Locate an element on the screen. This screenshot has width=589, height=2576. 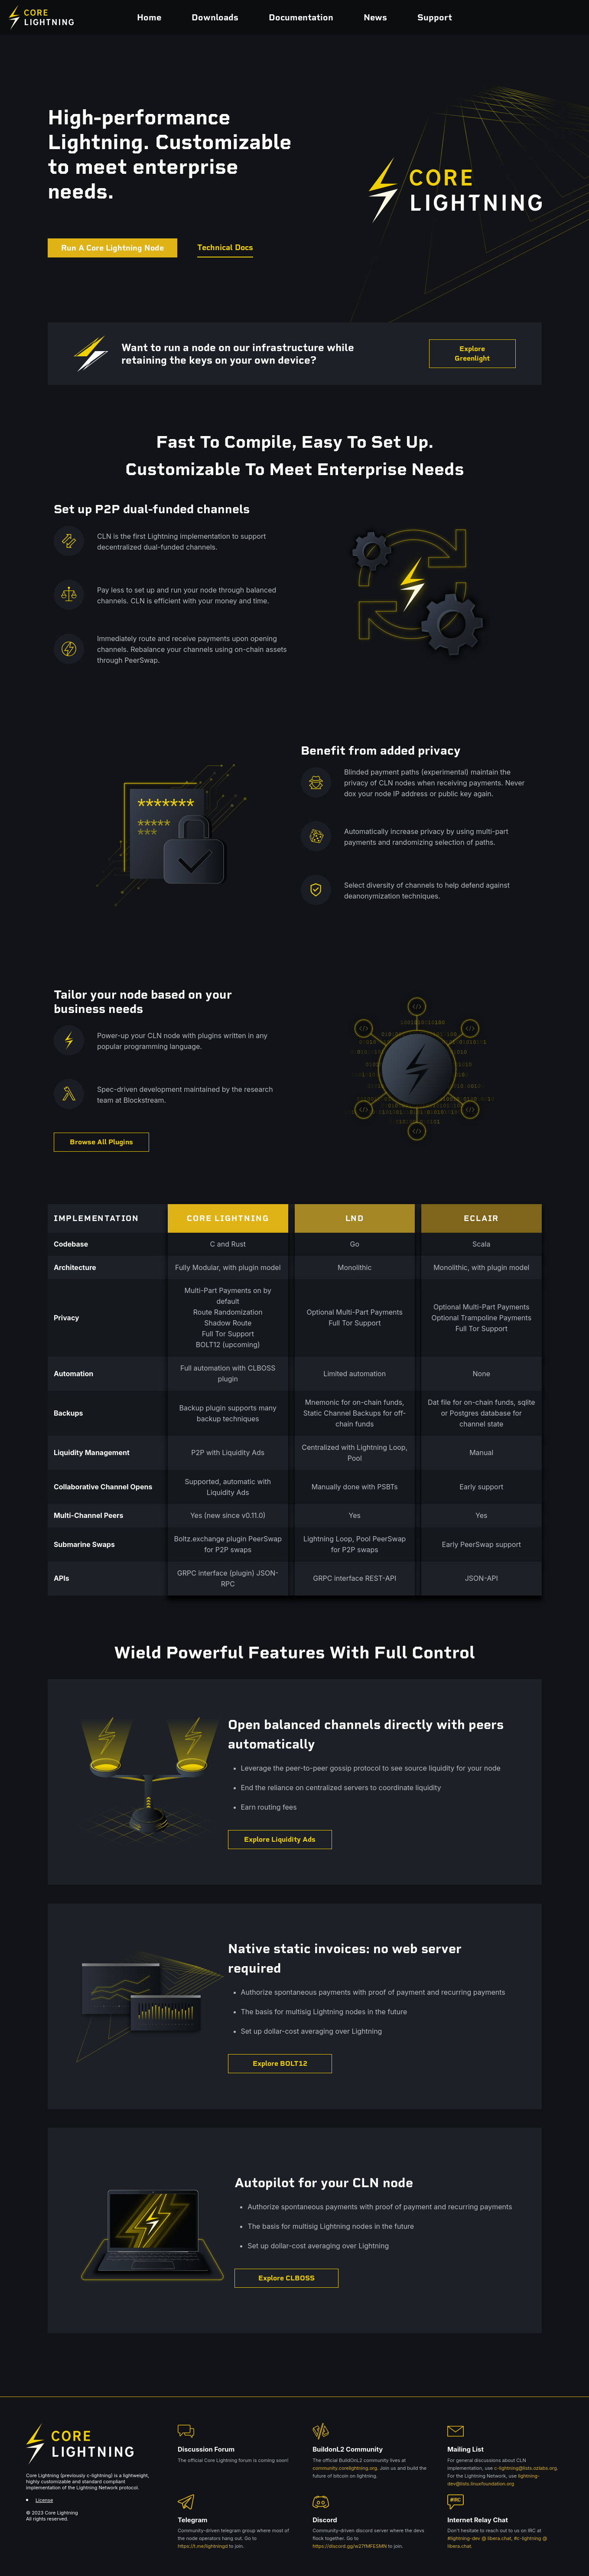
c-lightning@lists.ozlabs.org is located at coordinates (525, 2468).